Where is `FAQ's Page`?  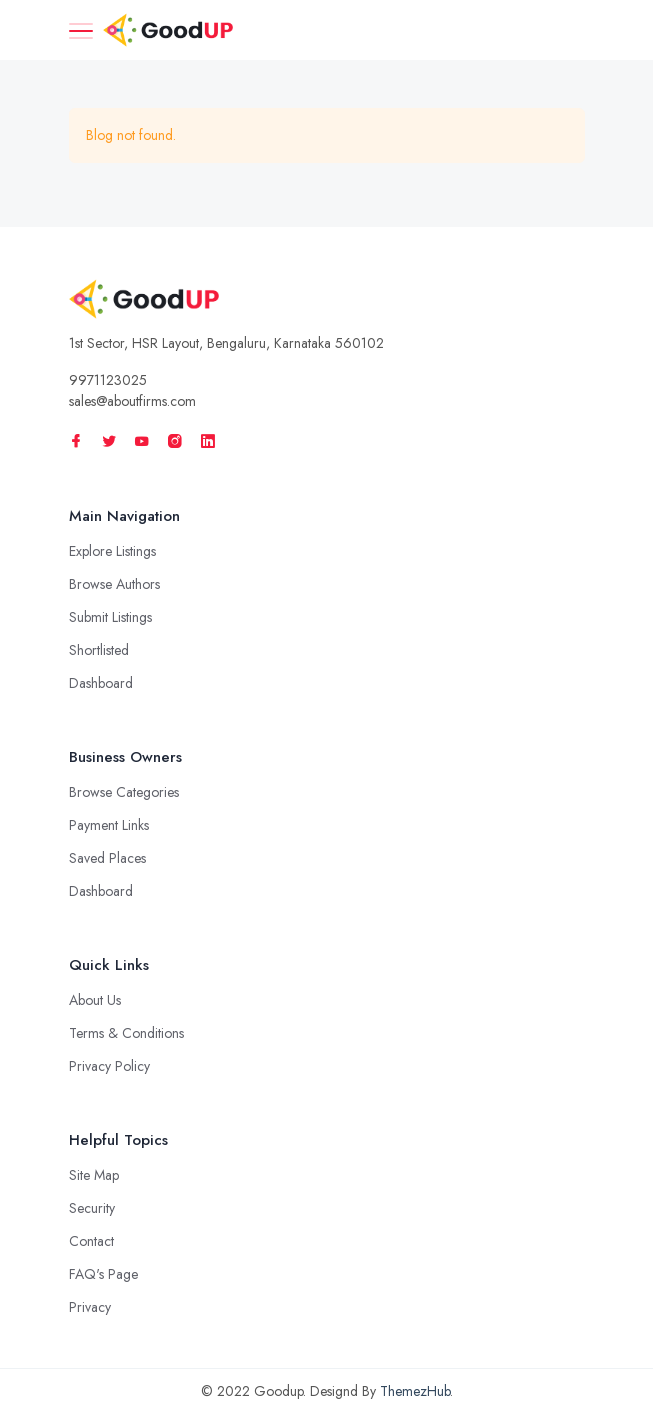 FAQ's Page is located at coordinates (103, 1274).